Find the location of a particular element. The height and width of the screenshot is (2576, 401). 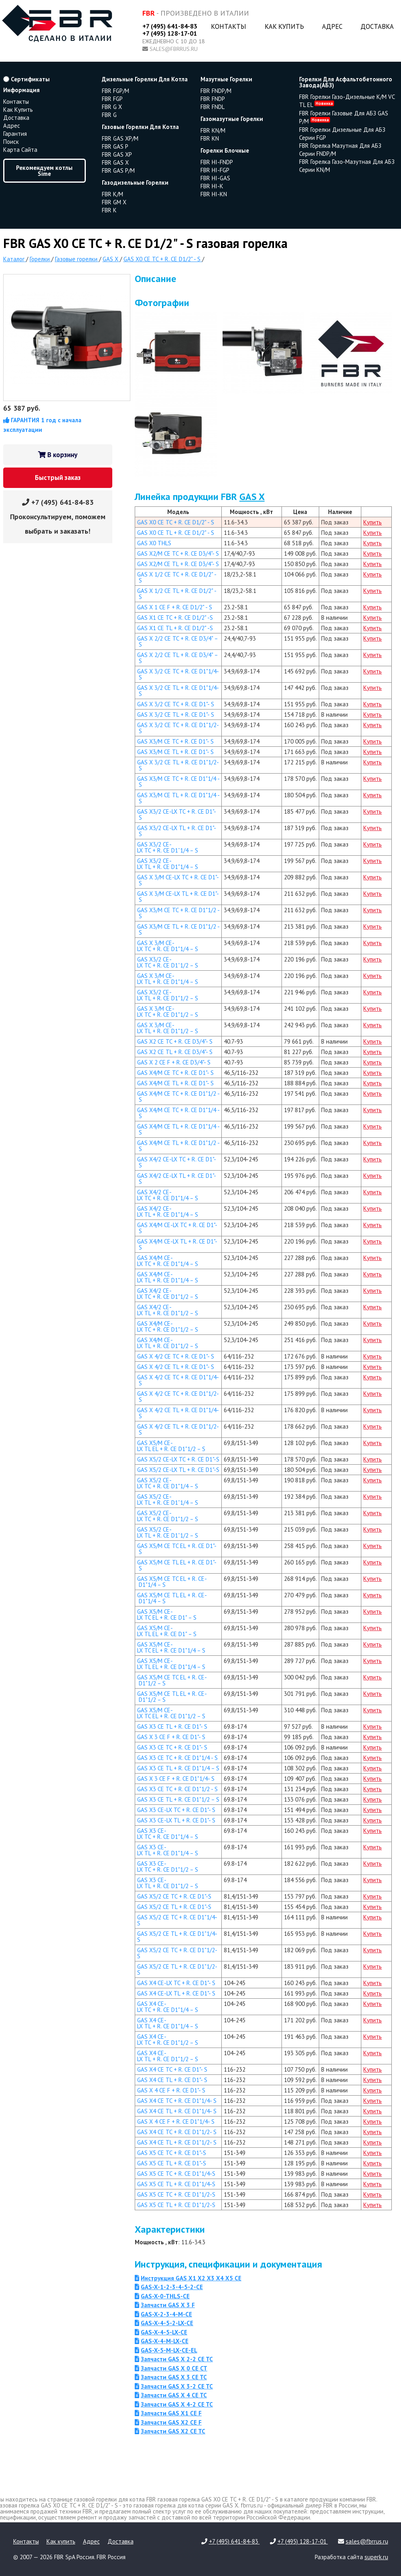

GAS X3 CE-LX TC + R. CE D1"- S is located at coordinates (176, 1810).